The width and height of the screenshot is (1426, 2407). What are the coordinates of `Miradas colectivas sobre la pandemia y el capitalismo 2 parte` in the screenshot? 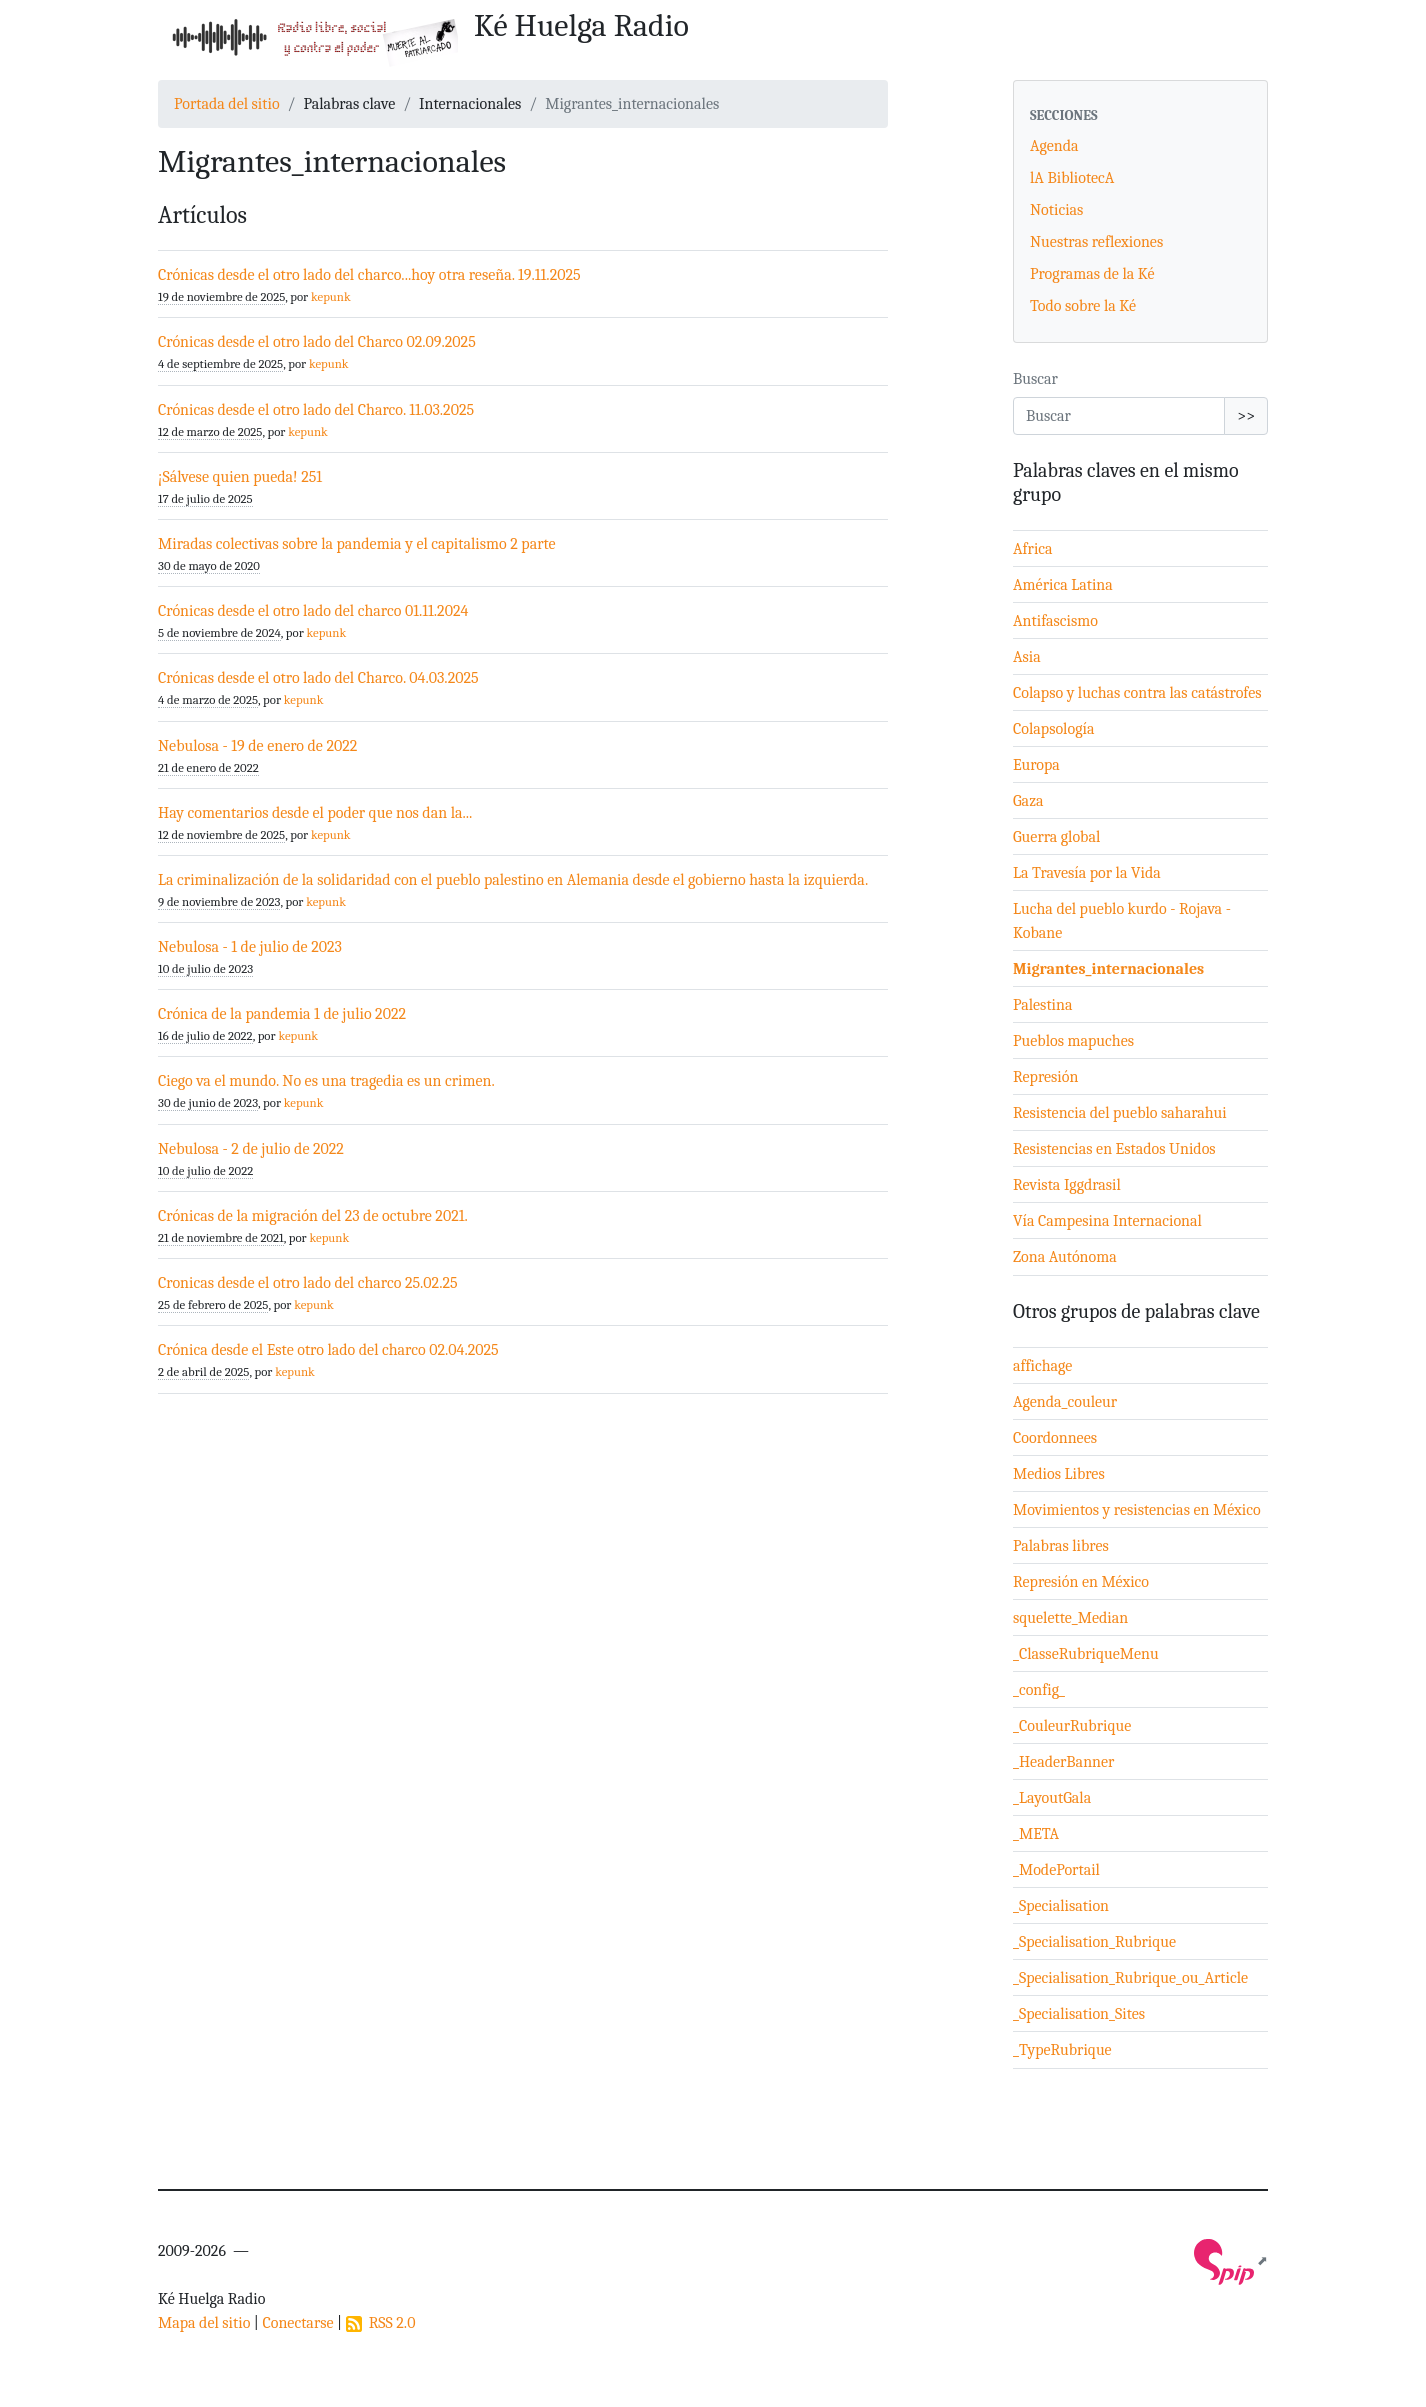 It's located at (357, 544).